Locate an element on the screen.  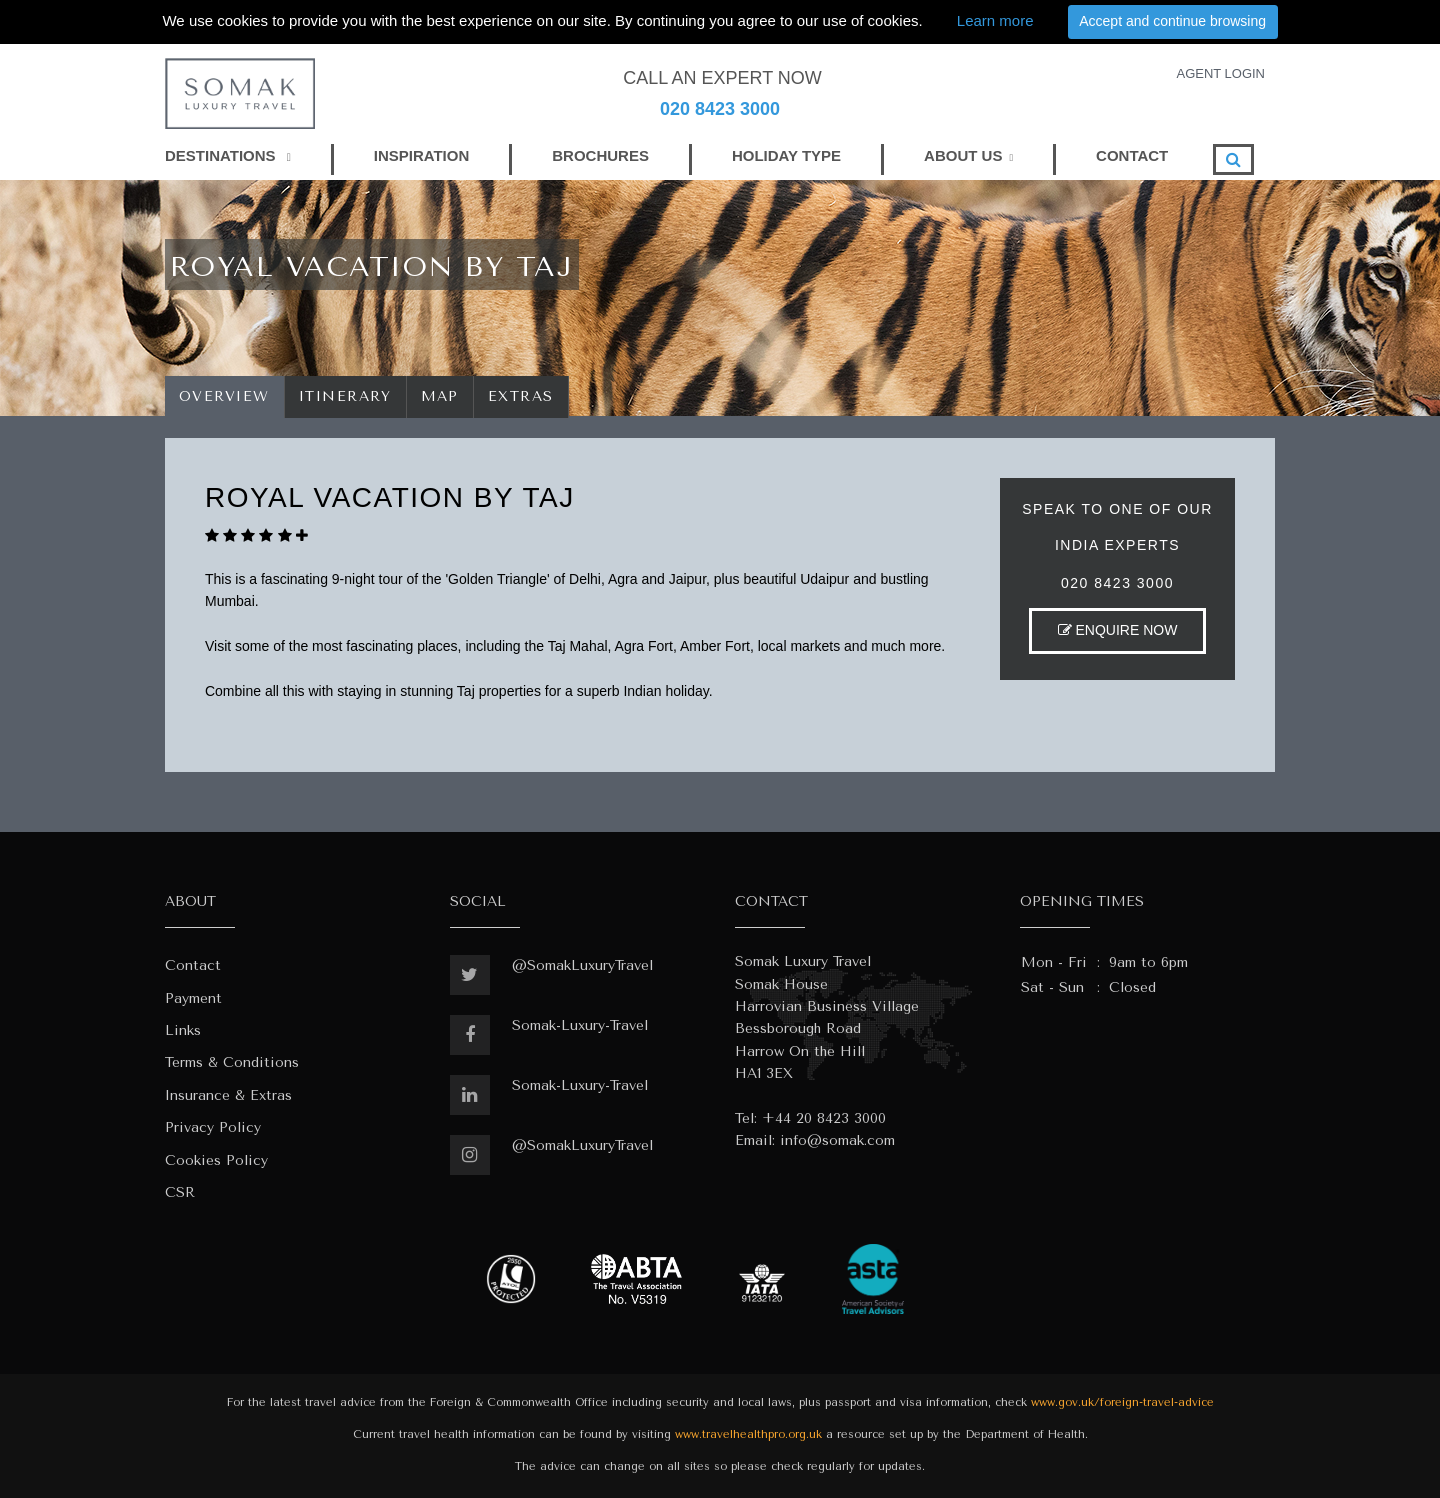
Map [tab] is located at coordinates (440, 396).